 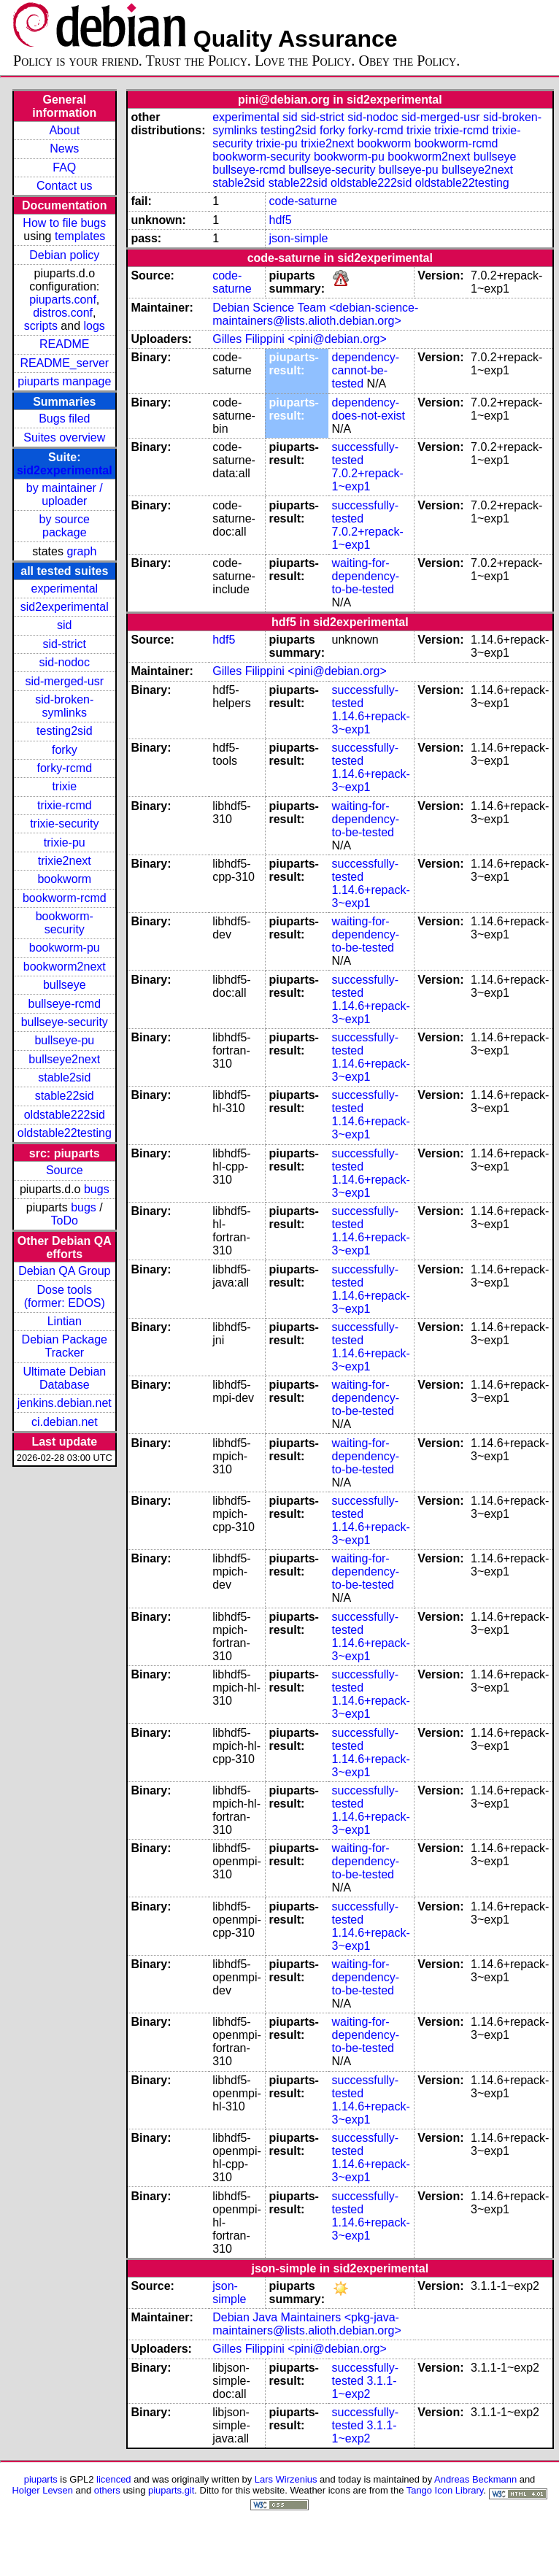 I want to click on templates, so click(x=80, y=236).